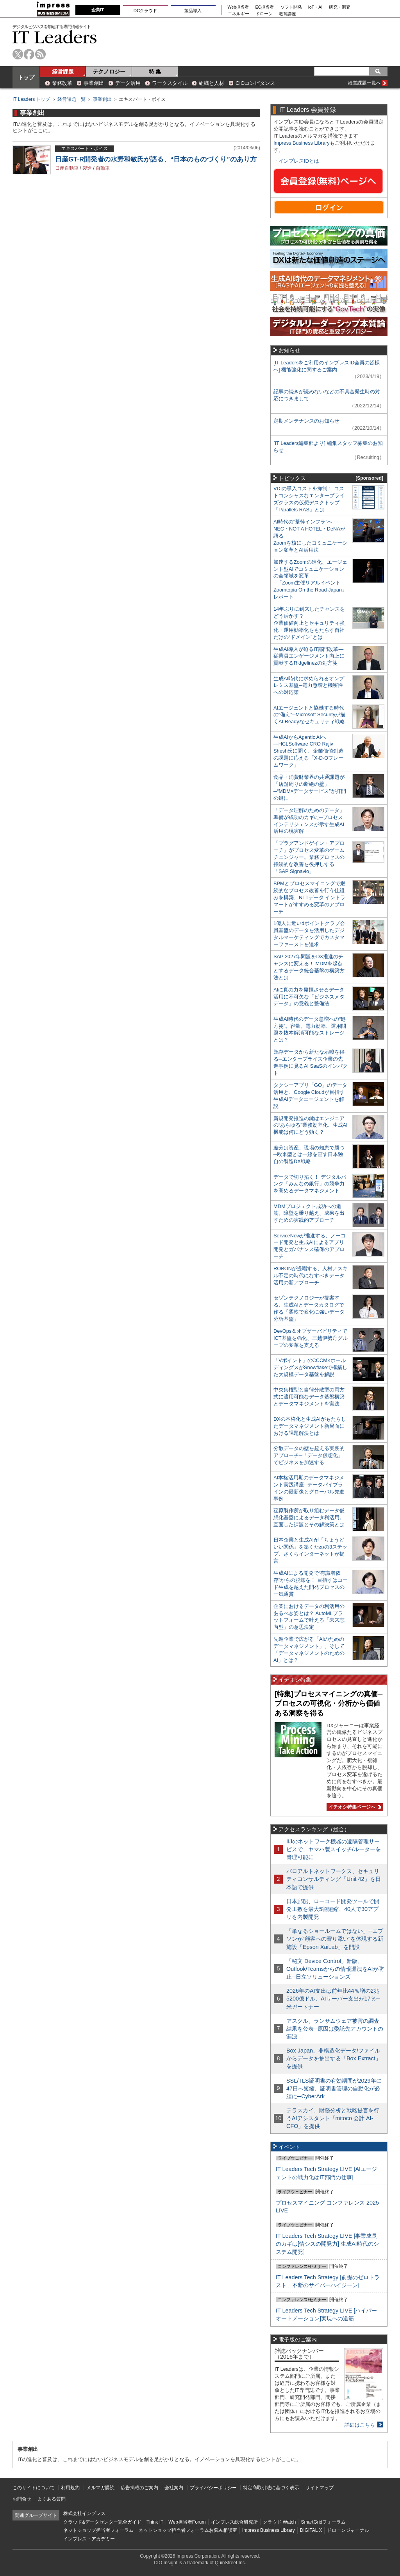 The height and width of the screenshot is (2576, 400). Describe the element at coordinates (109, 71) in the screenshot. I see `テクノロジー` at that location.